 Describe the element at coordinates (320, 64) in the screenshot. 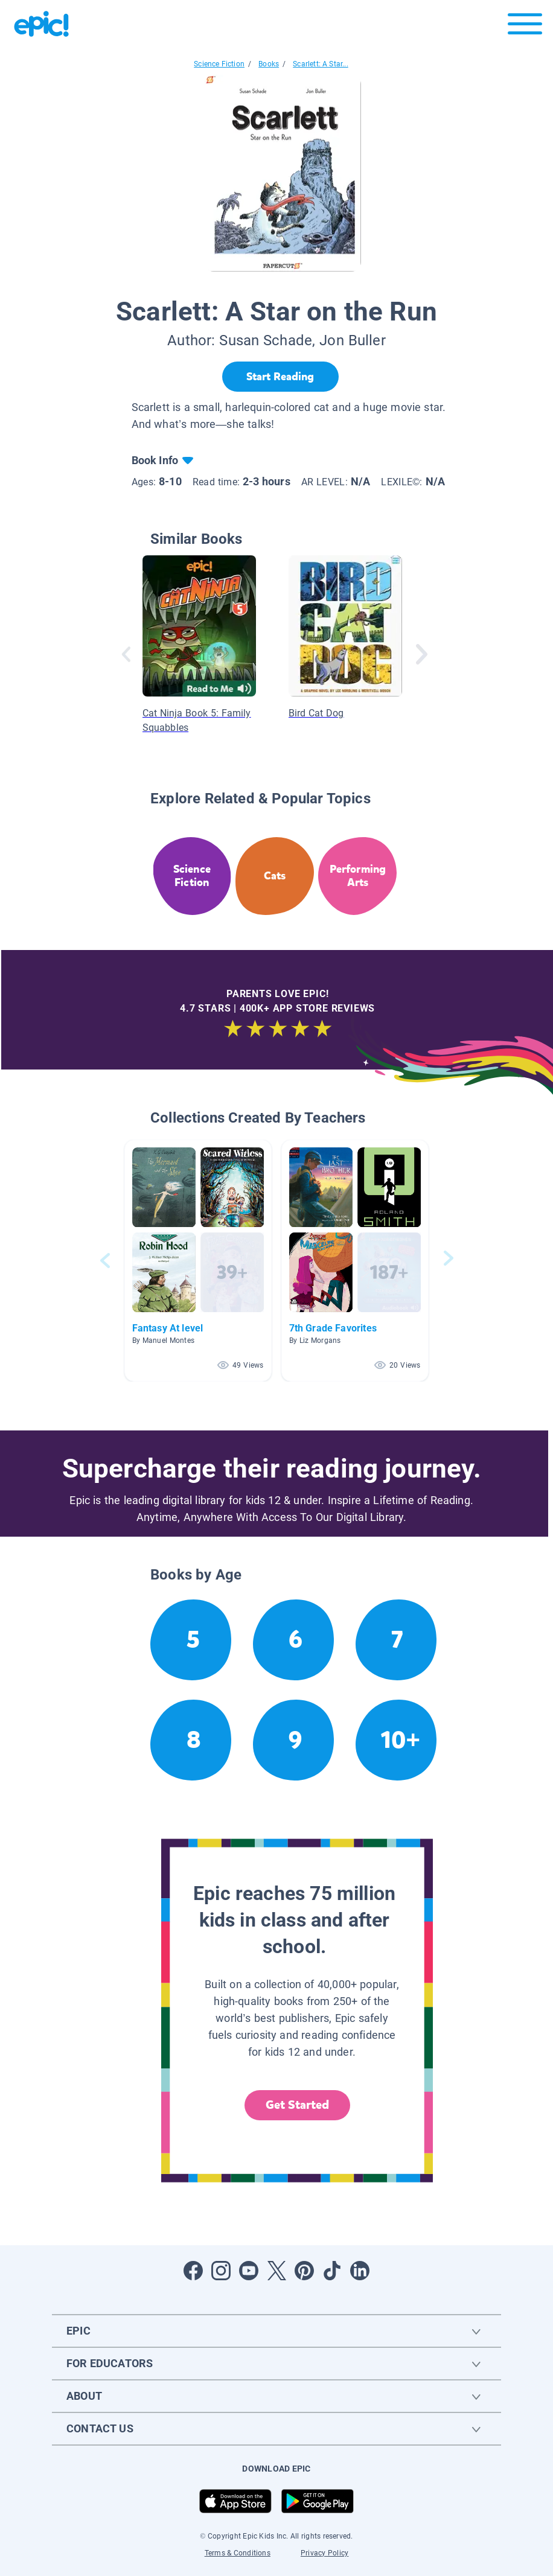

I see `Scarlett: A Star...` at that location.